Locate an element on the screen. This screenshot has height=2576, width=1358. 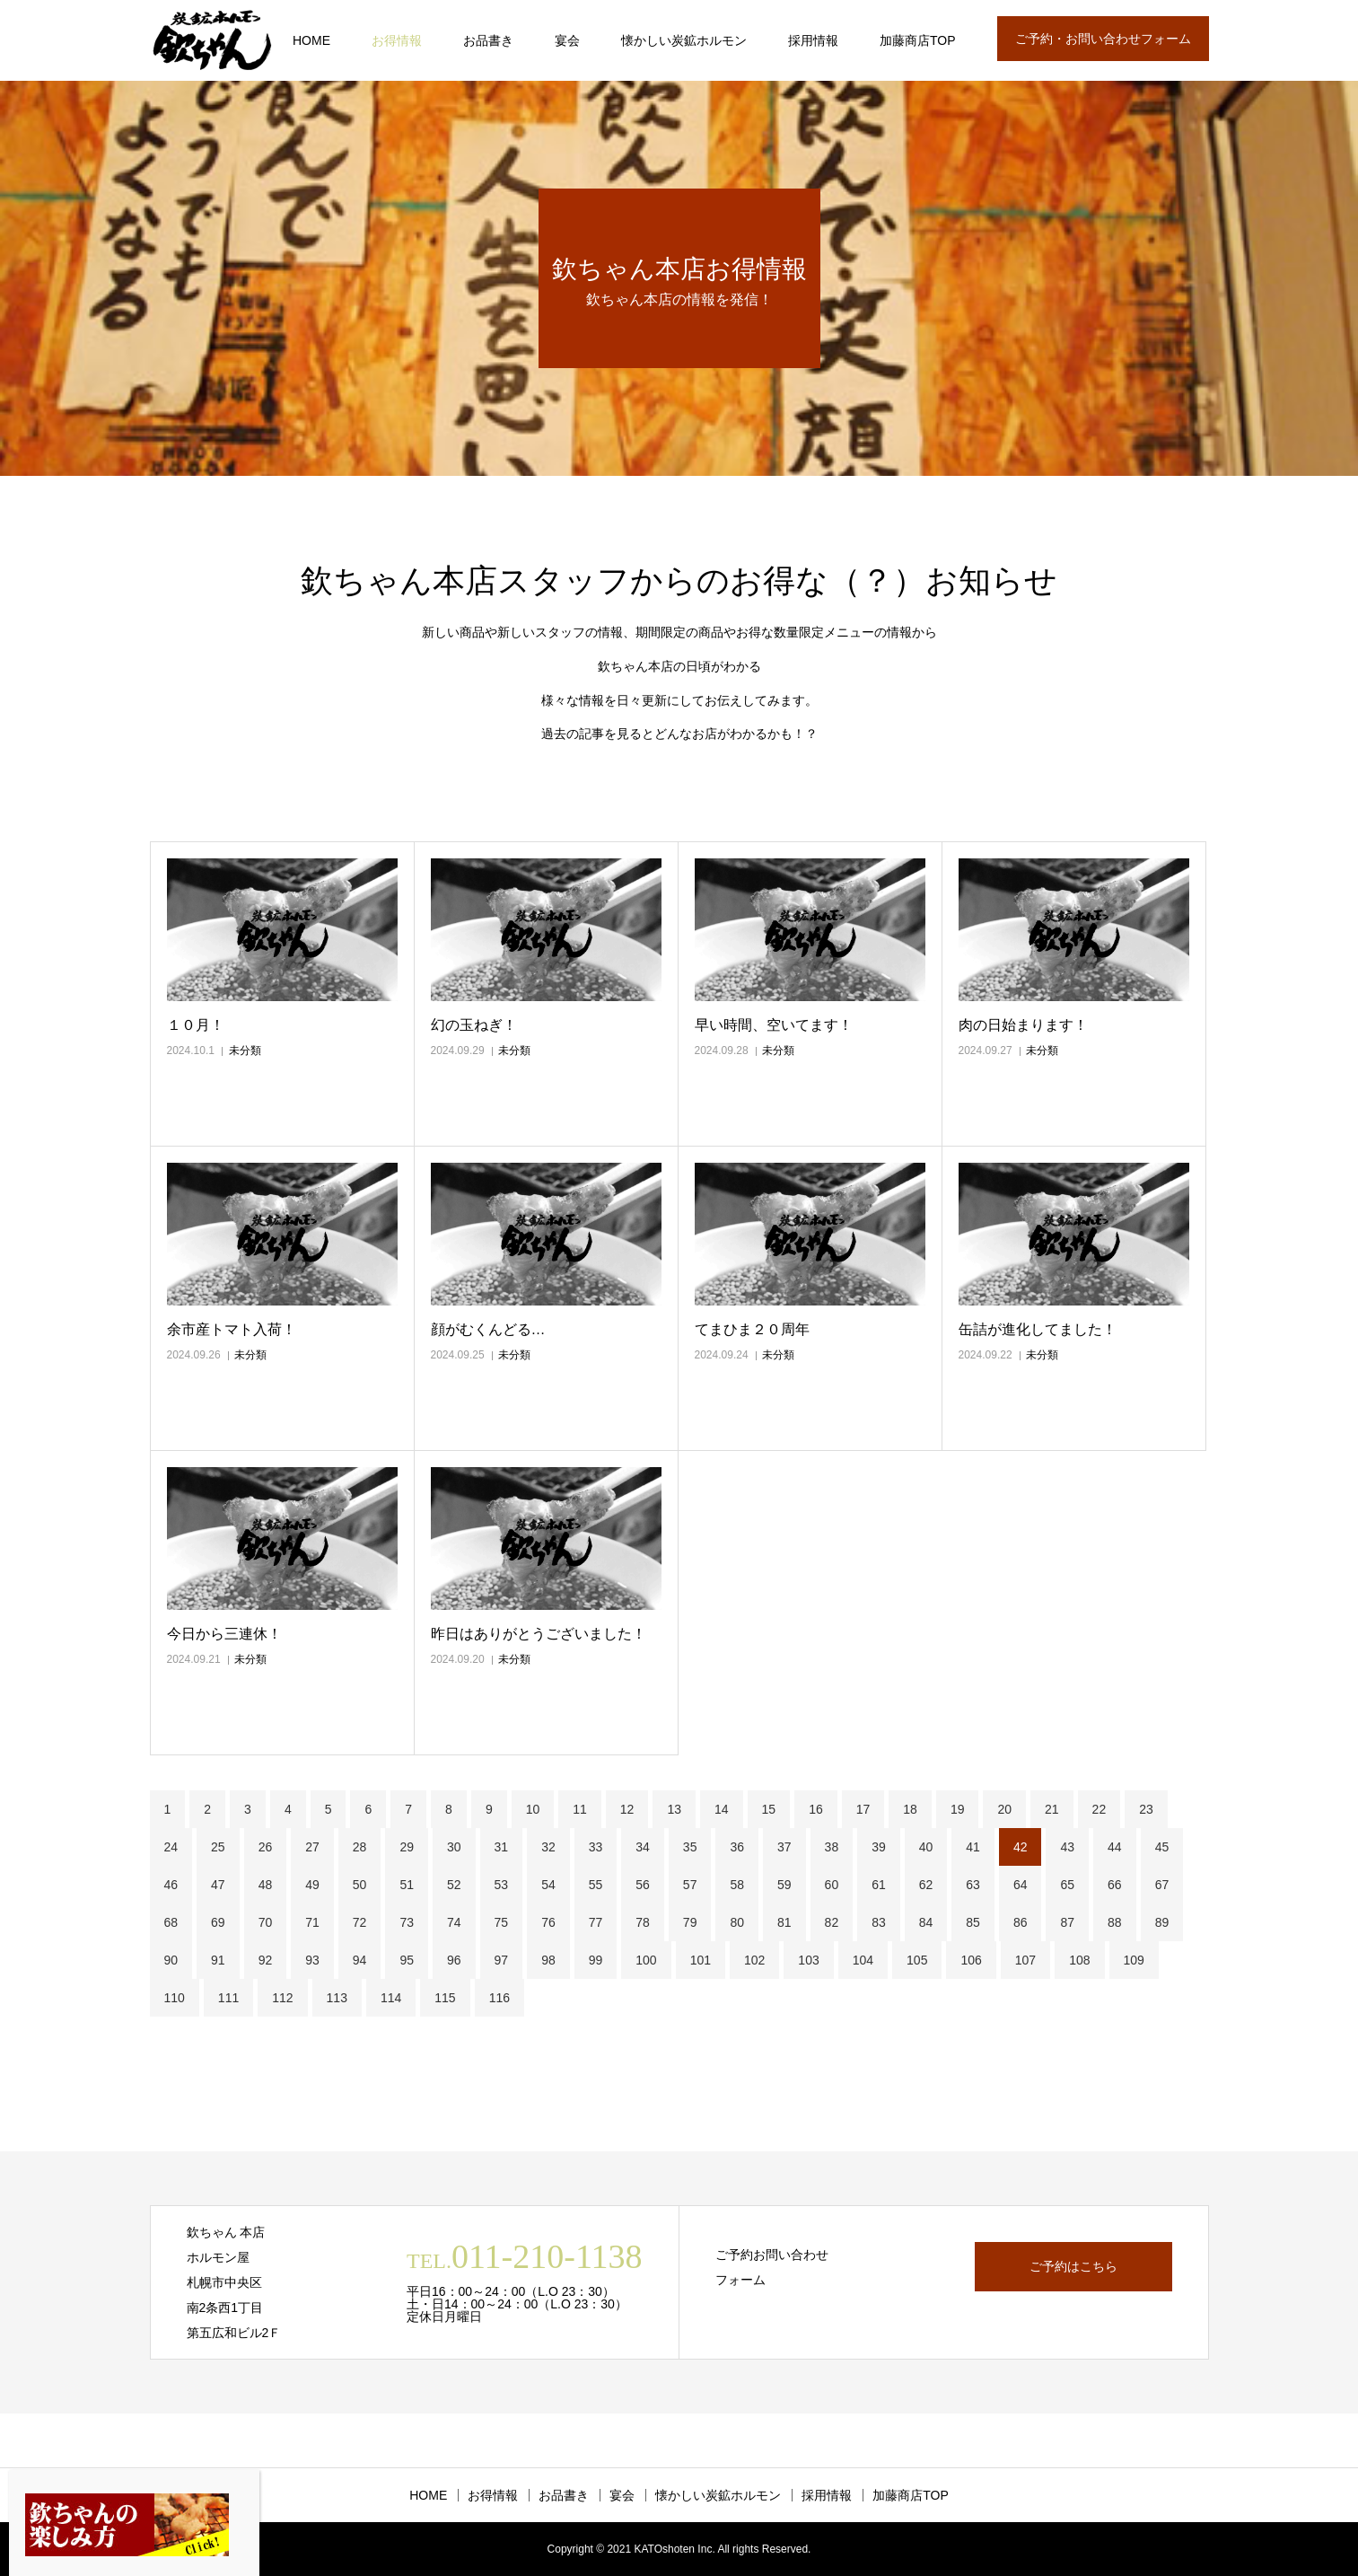
11 is located at coordinates (580, 1809).